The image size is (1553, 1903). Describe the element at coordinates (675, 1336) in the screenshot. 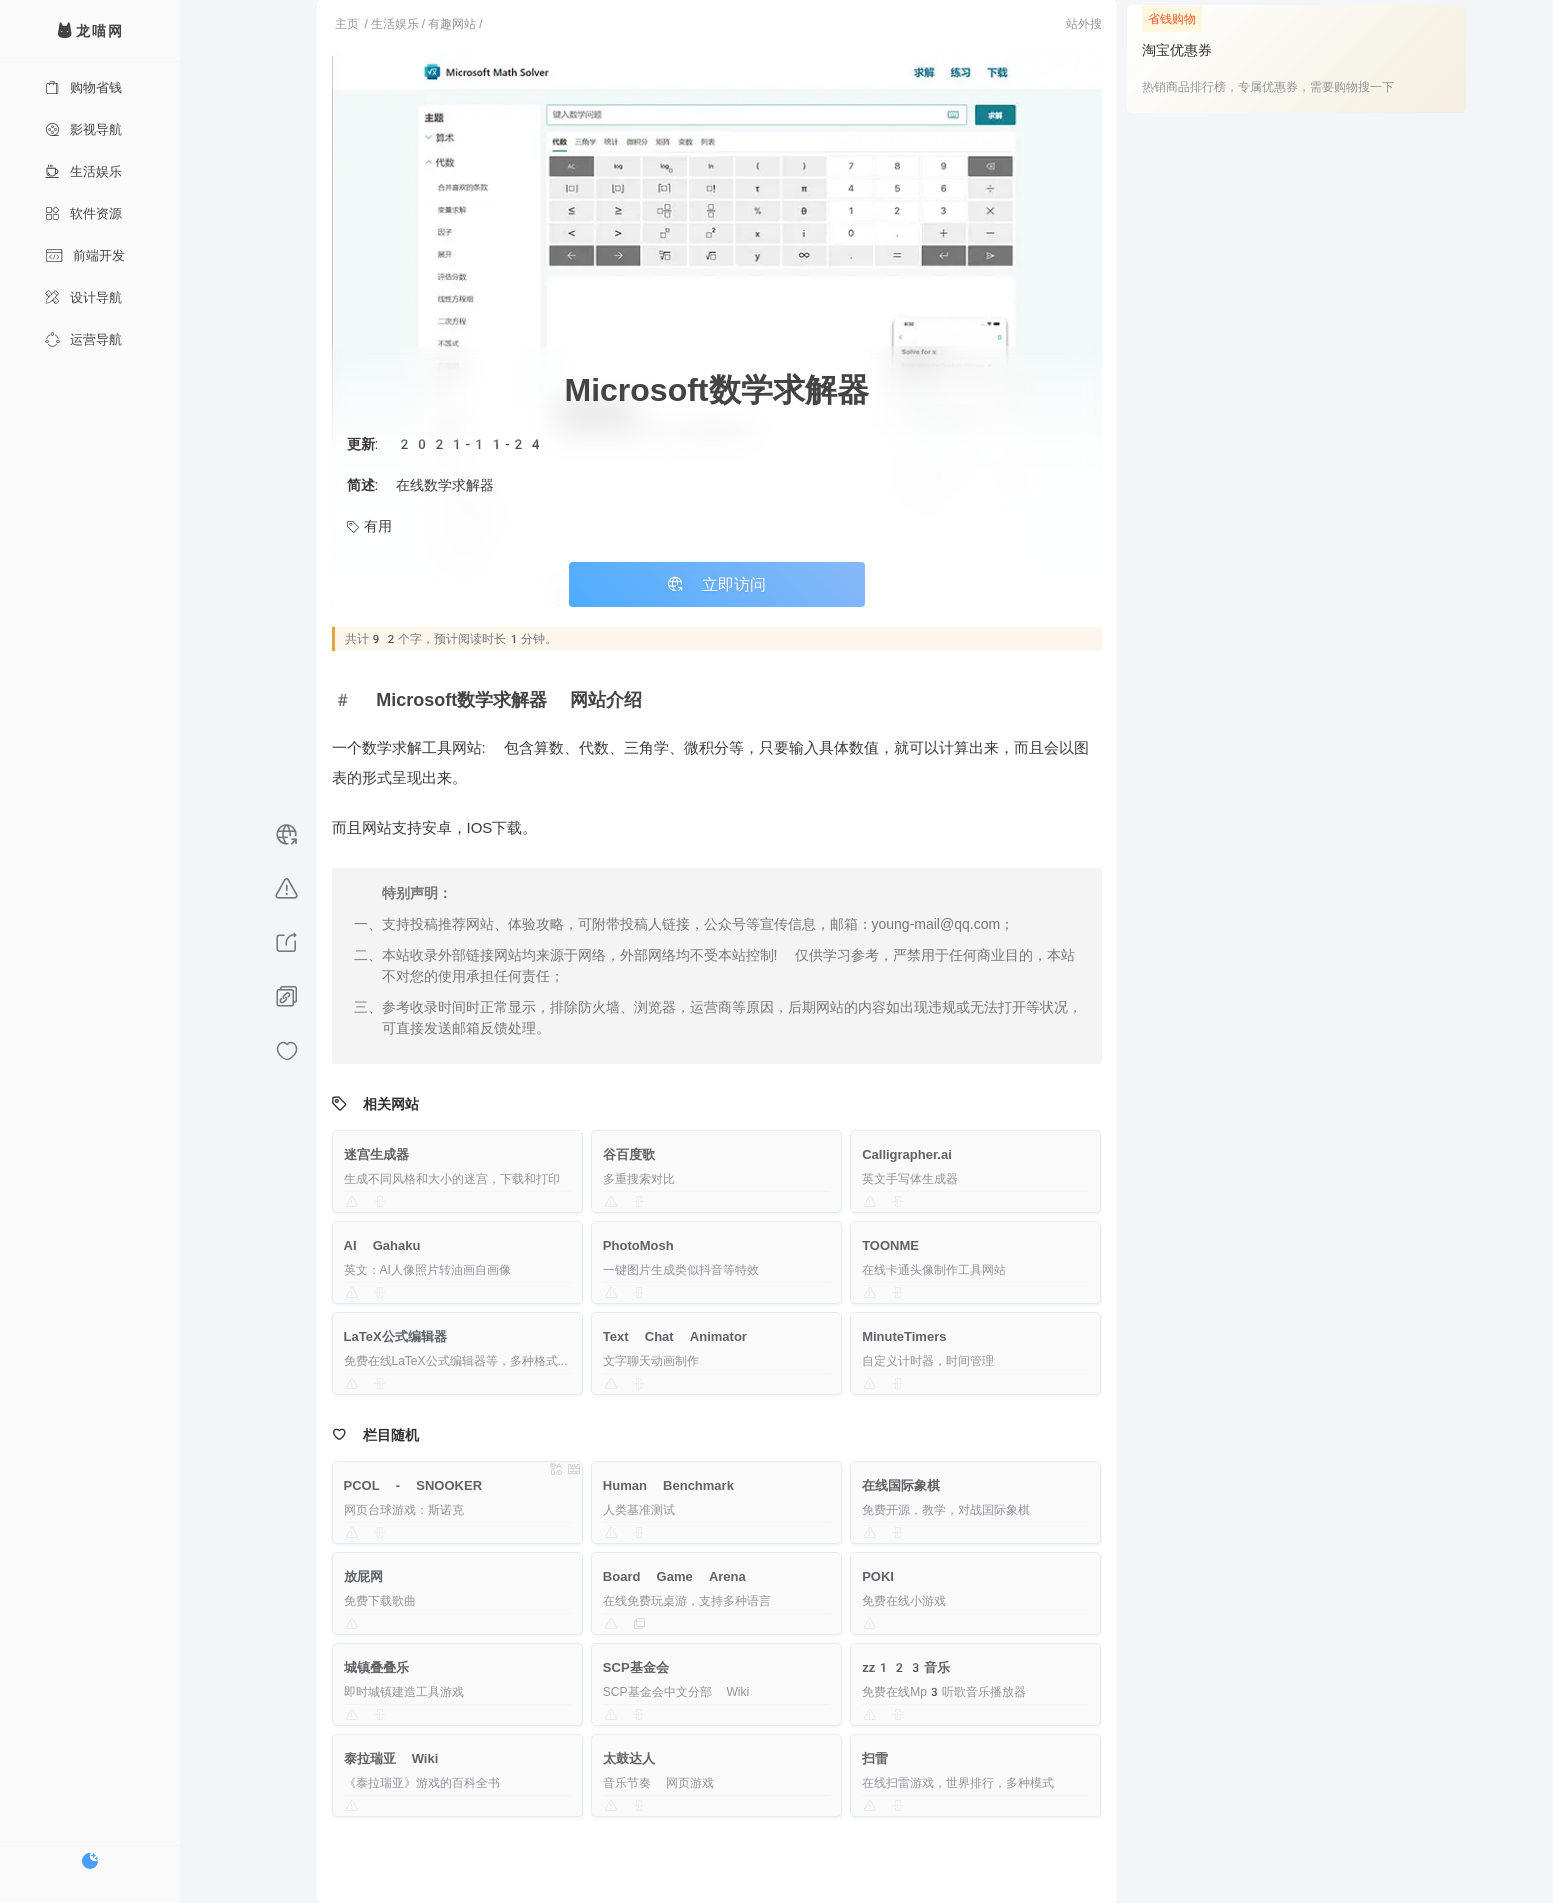

I see `Text Chat Animator` at that location.